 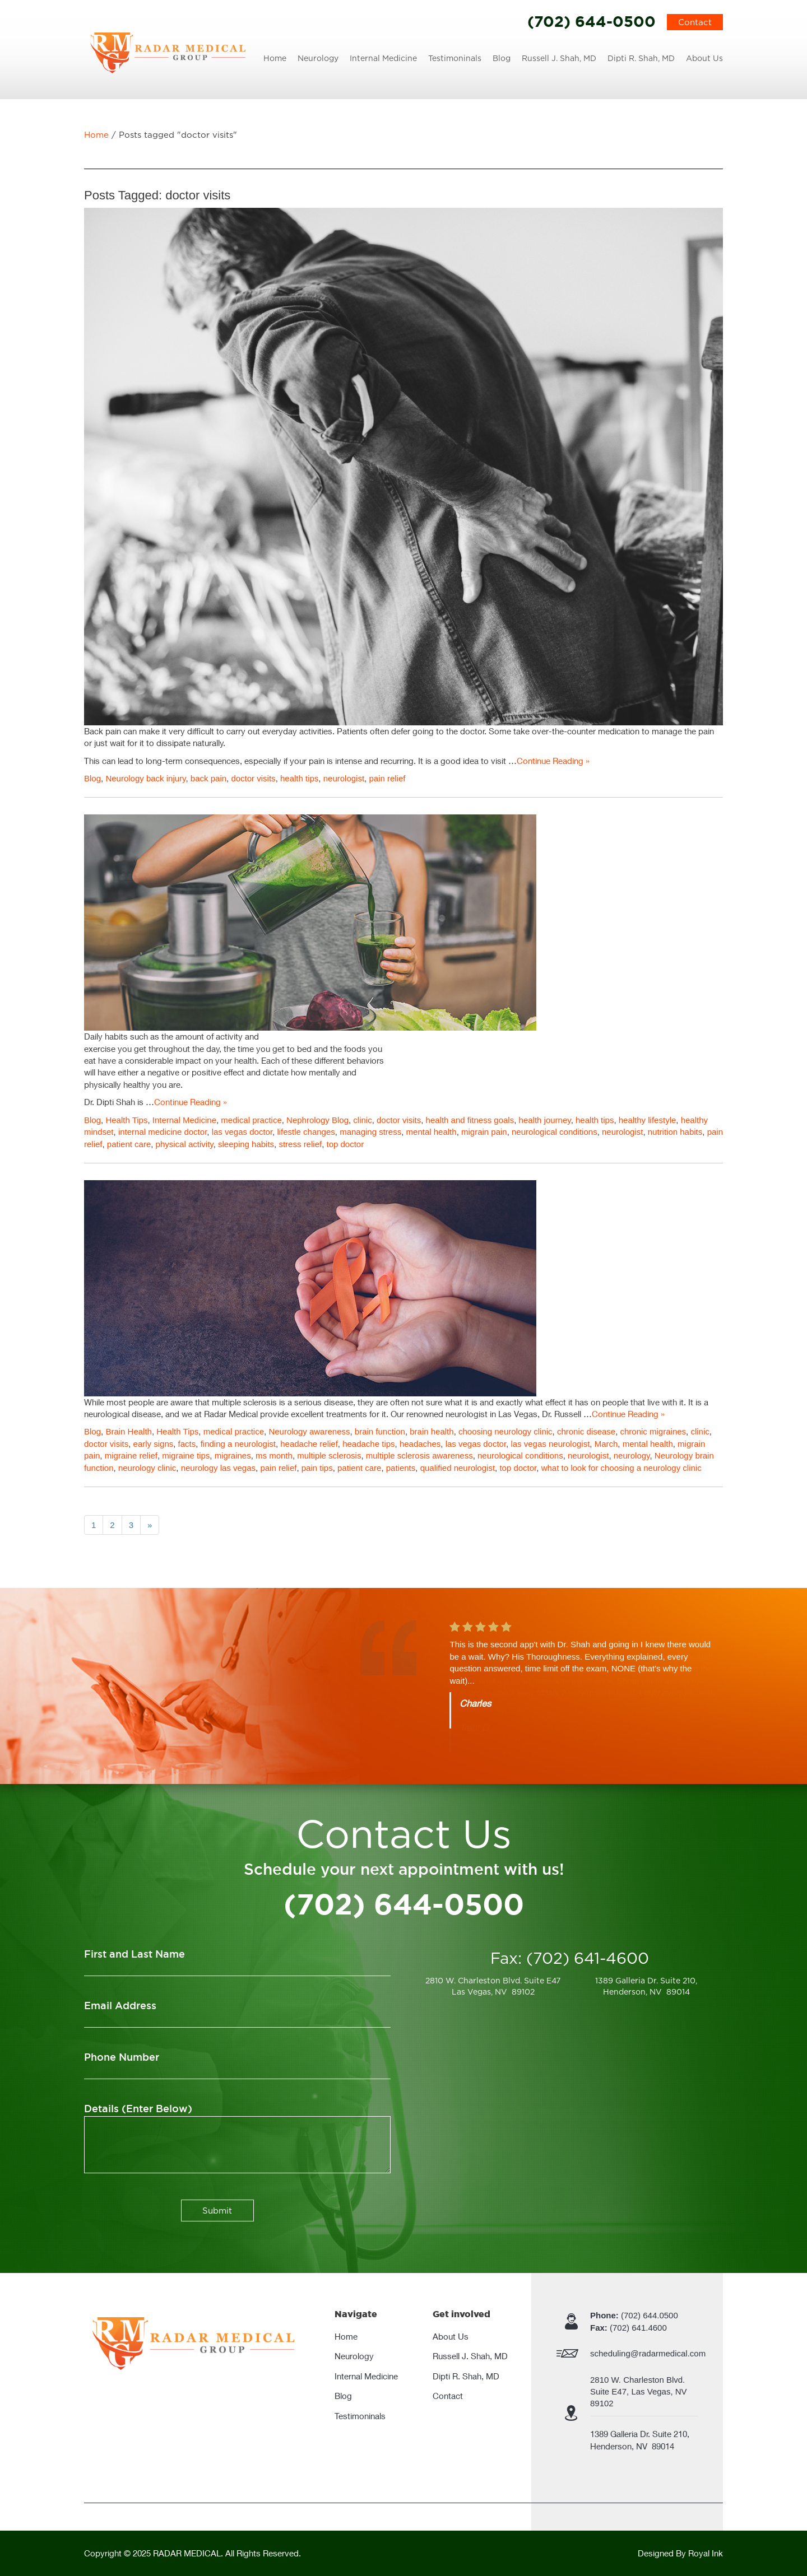 I want to click on managing stress, so click(x=370, y=1131).